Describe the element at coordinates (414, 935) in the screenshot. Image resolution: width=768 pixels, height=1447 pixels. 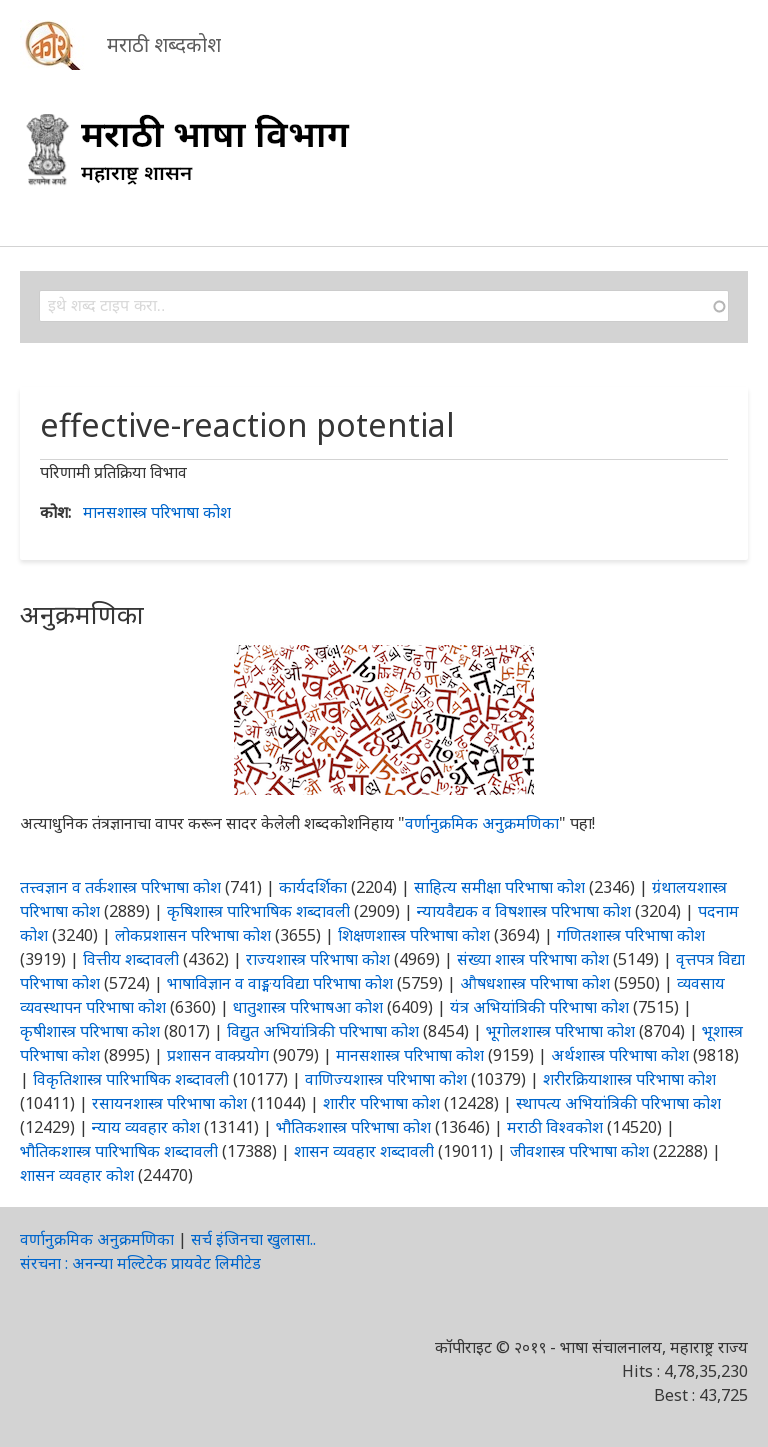
I see `शिक्षणशास्त्र परिभाषा कोश` at that location.